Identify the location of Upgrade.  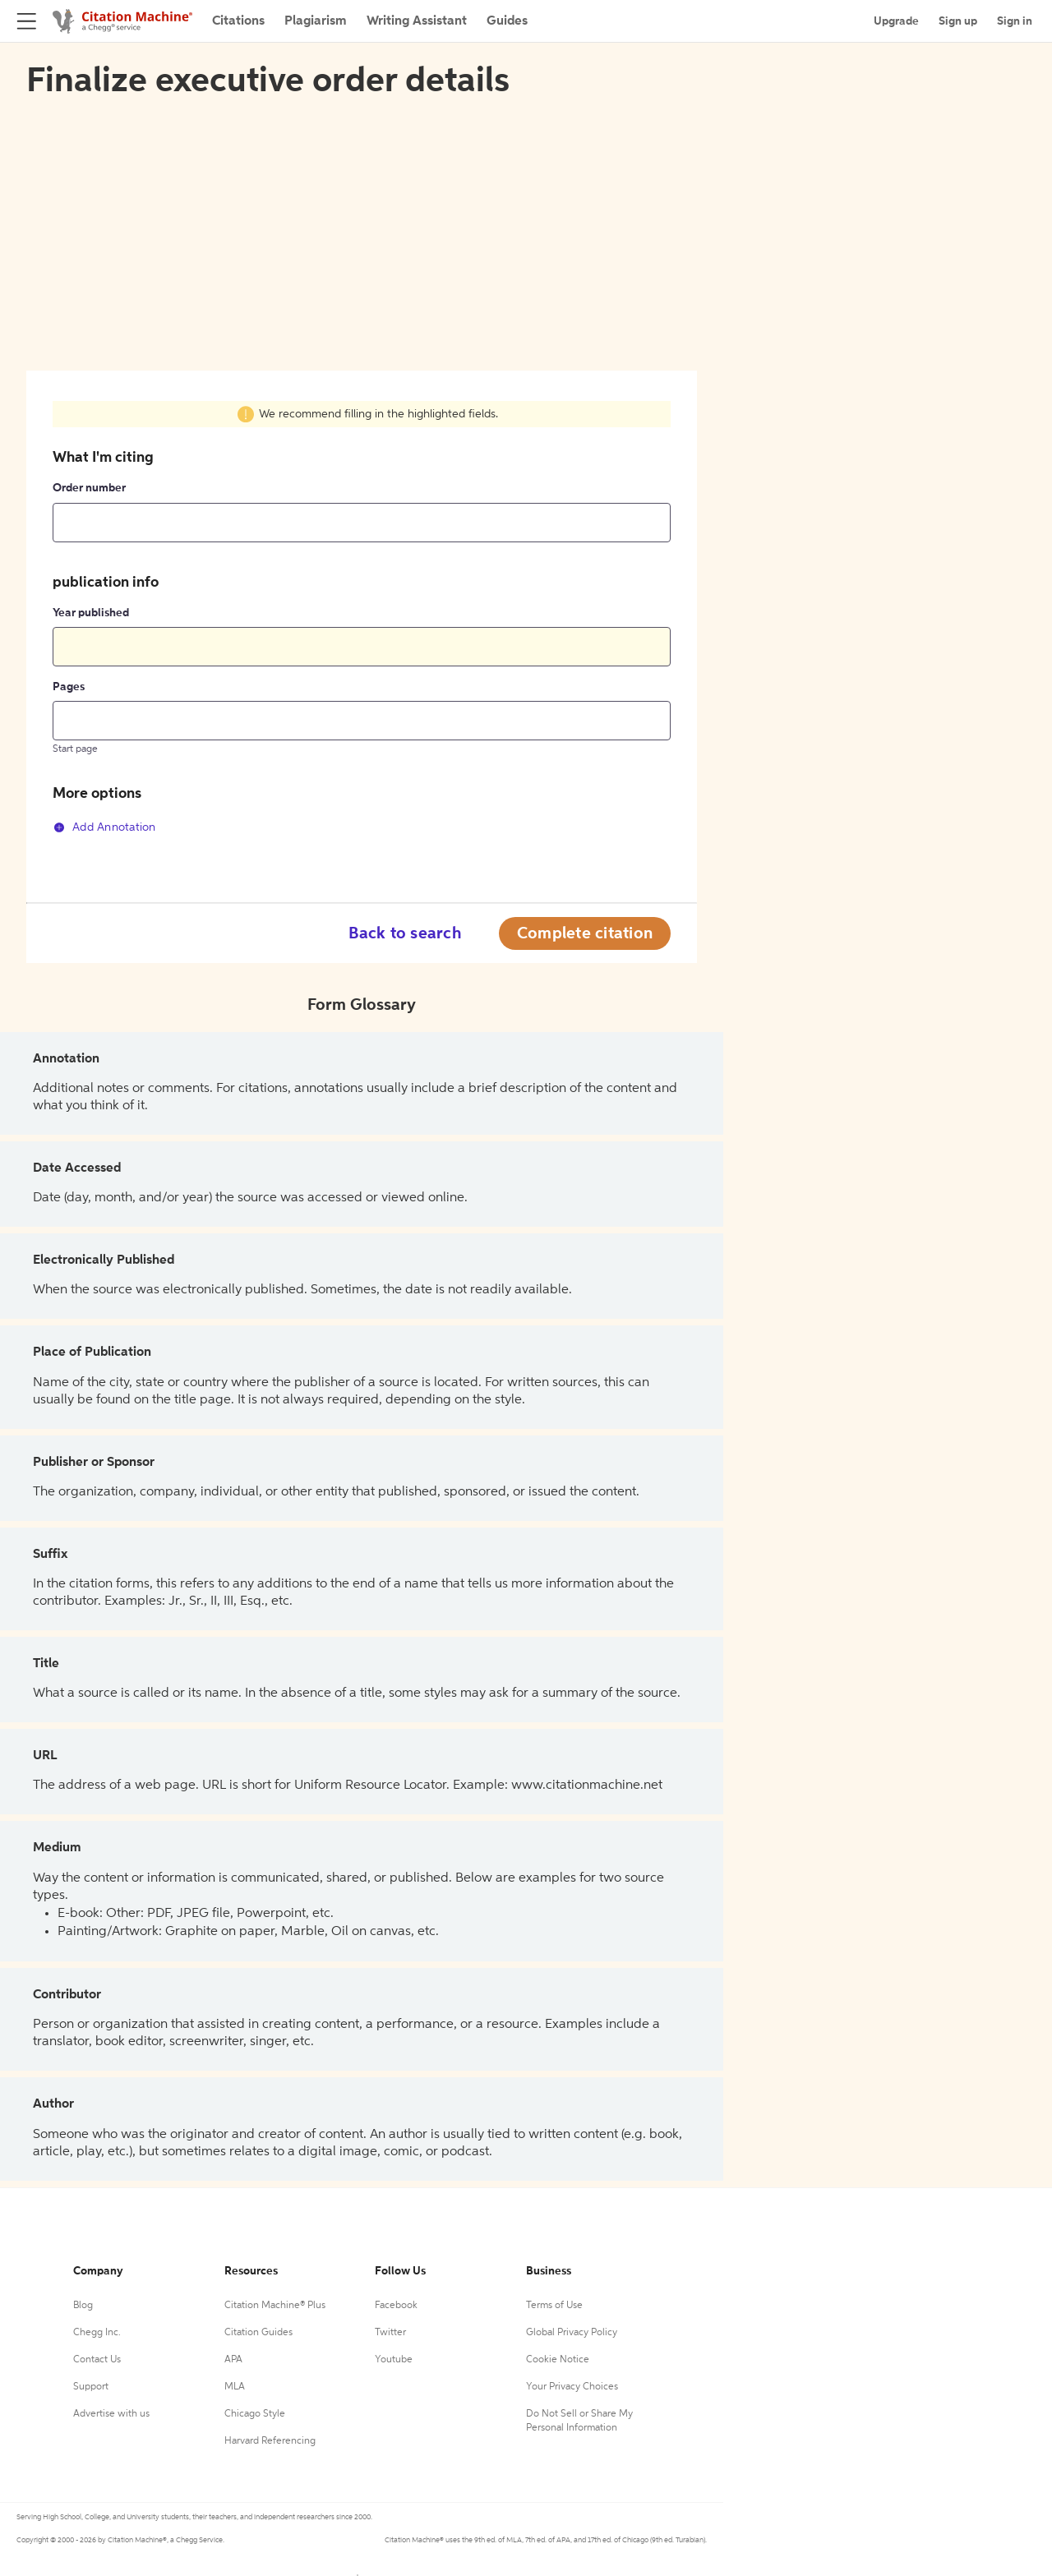
(896, 21).